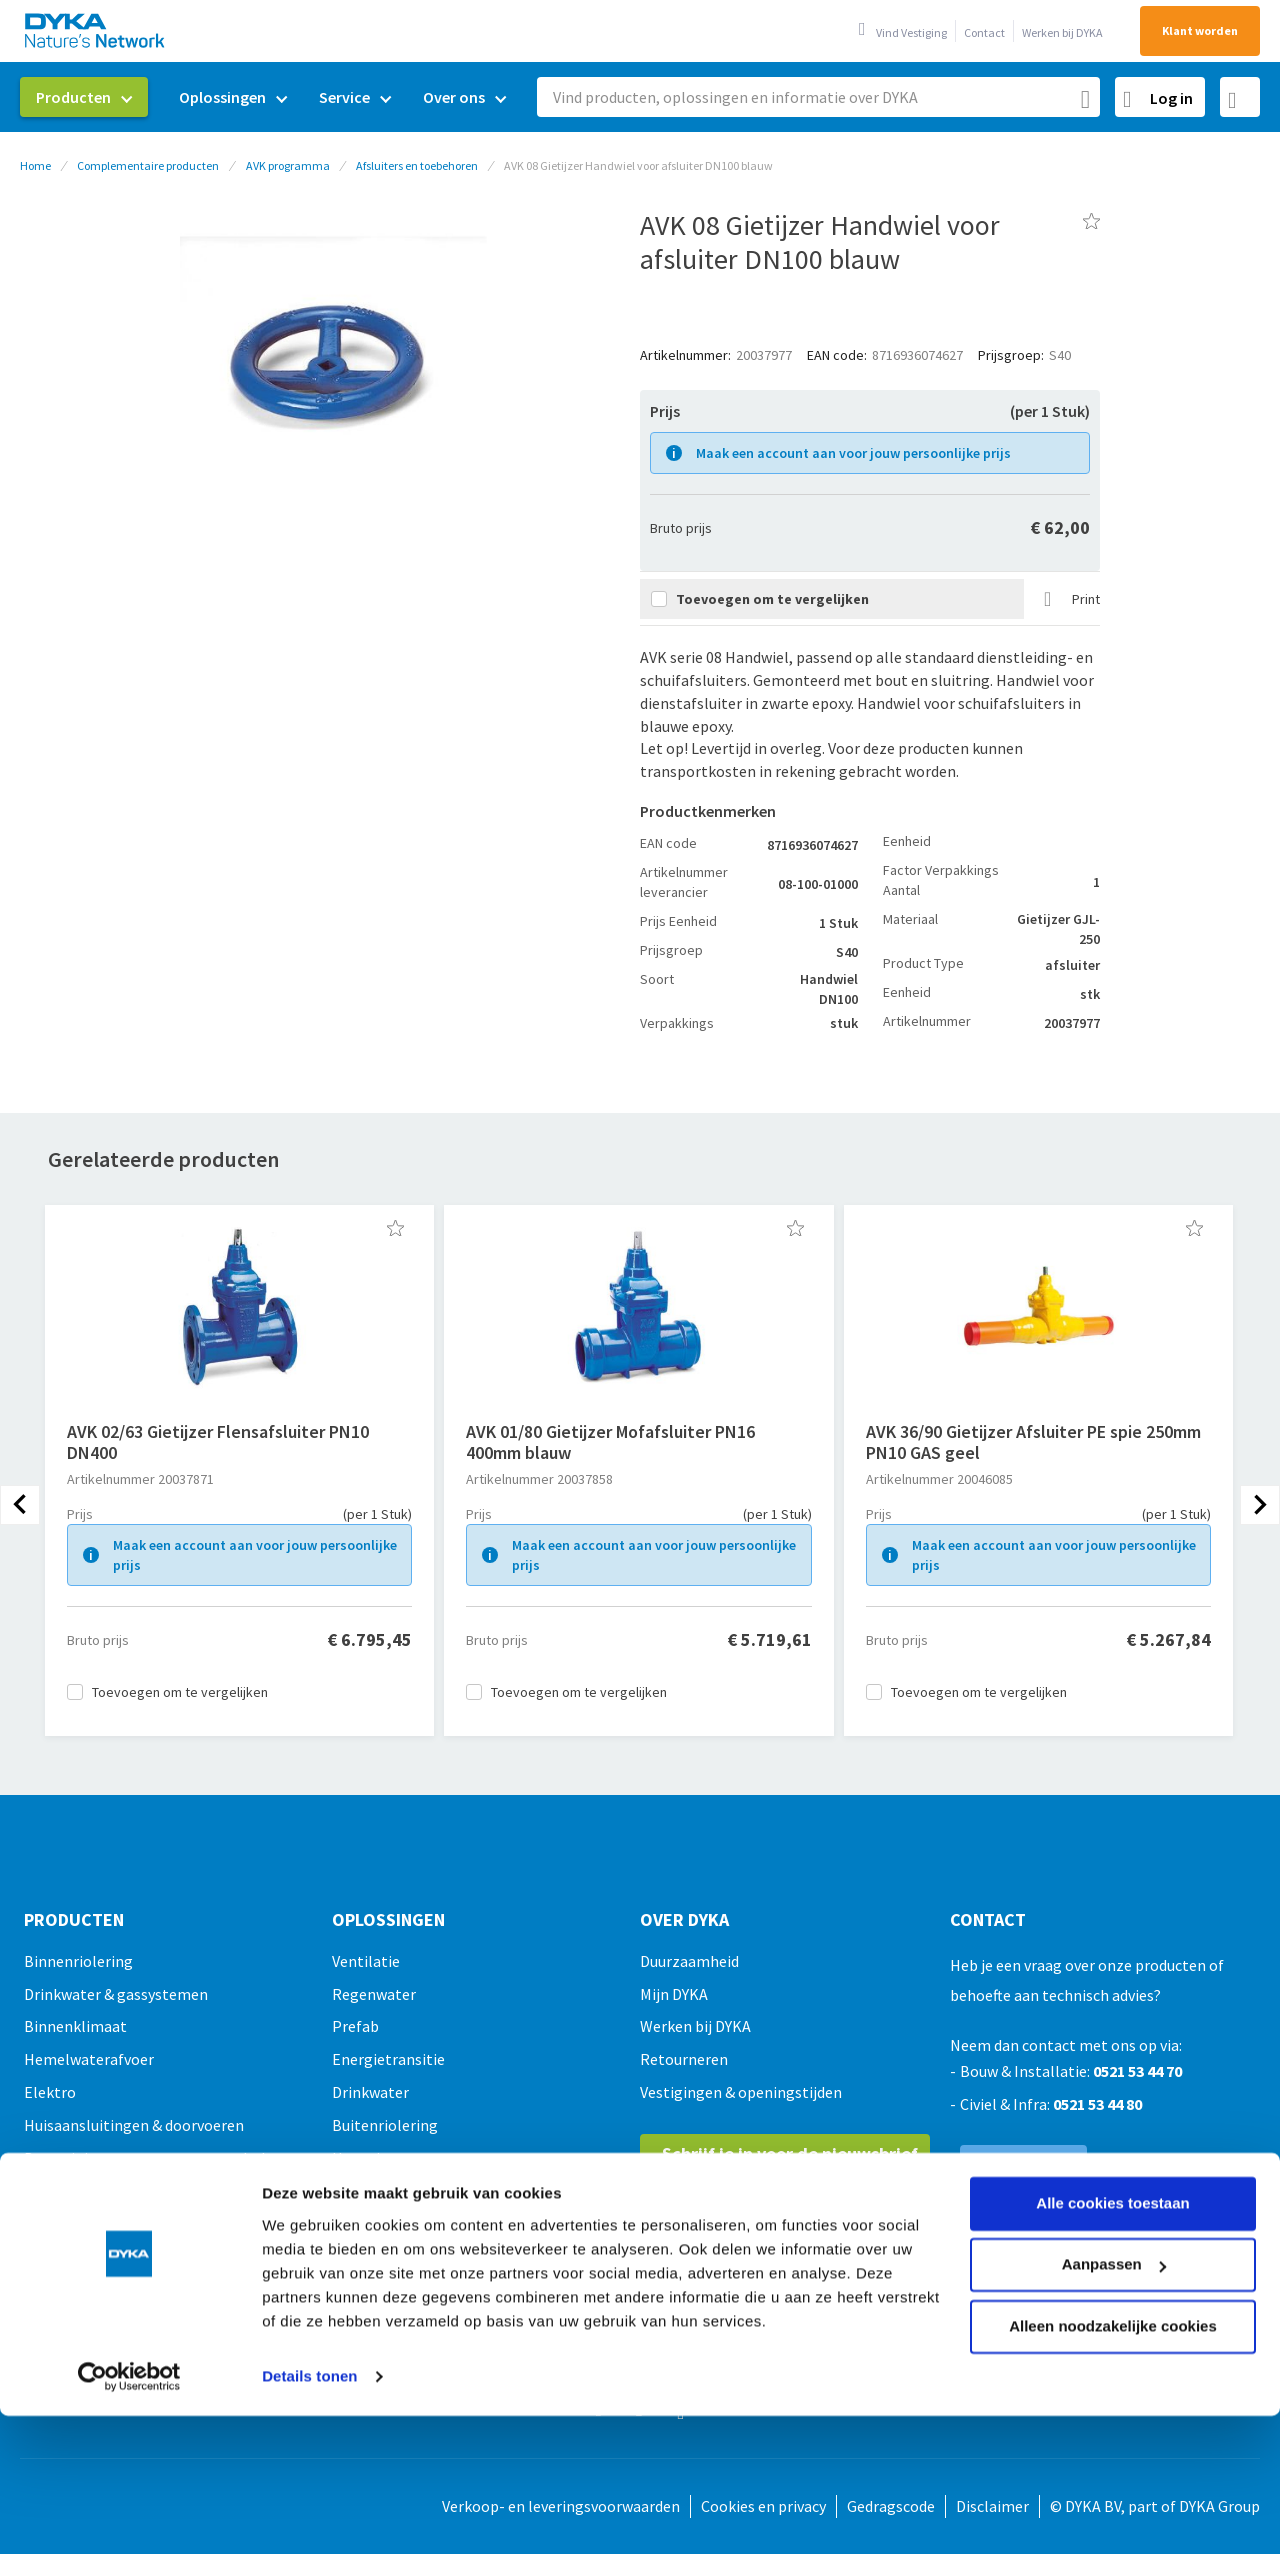  Describe the element at coordinates (984, 32) in the screenshot. I see `Contact` at that location.